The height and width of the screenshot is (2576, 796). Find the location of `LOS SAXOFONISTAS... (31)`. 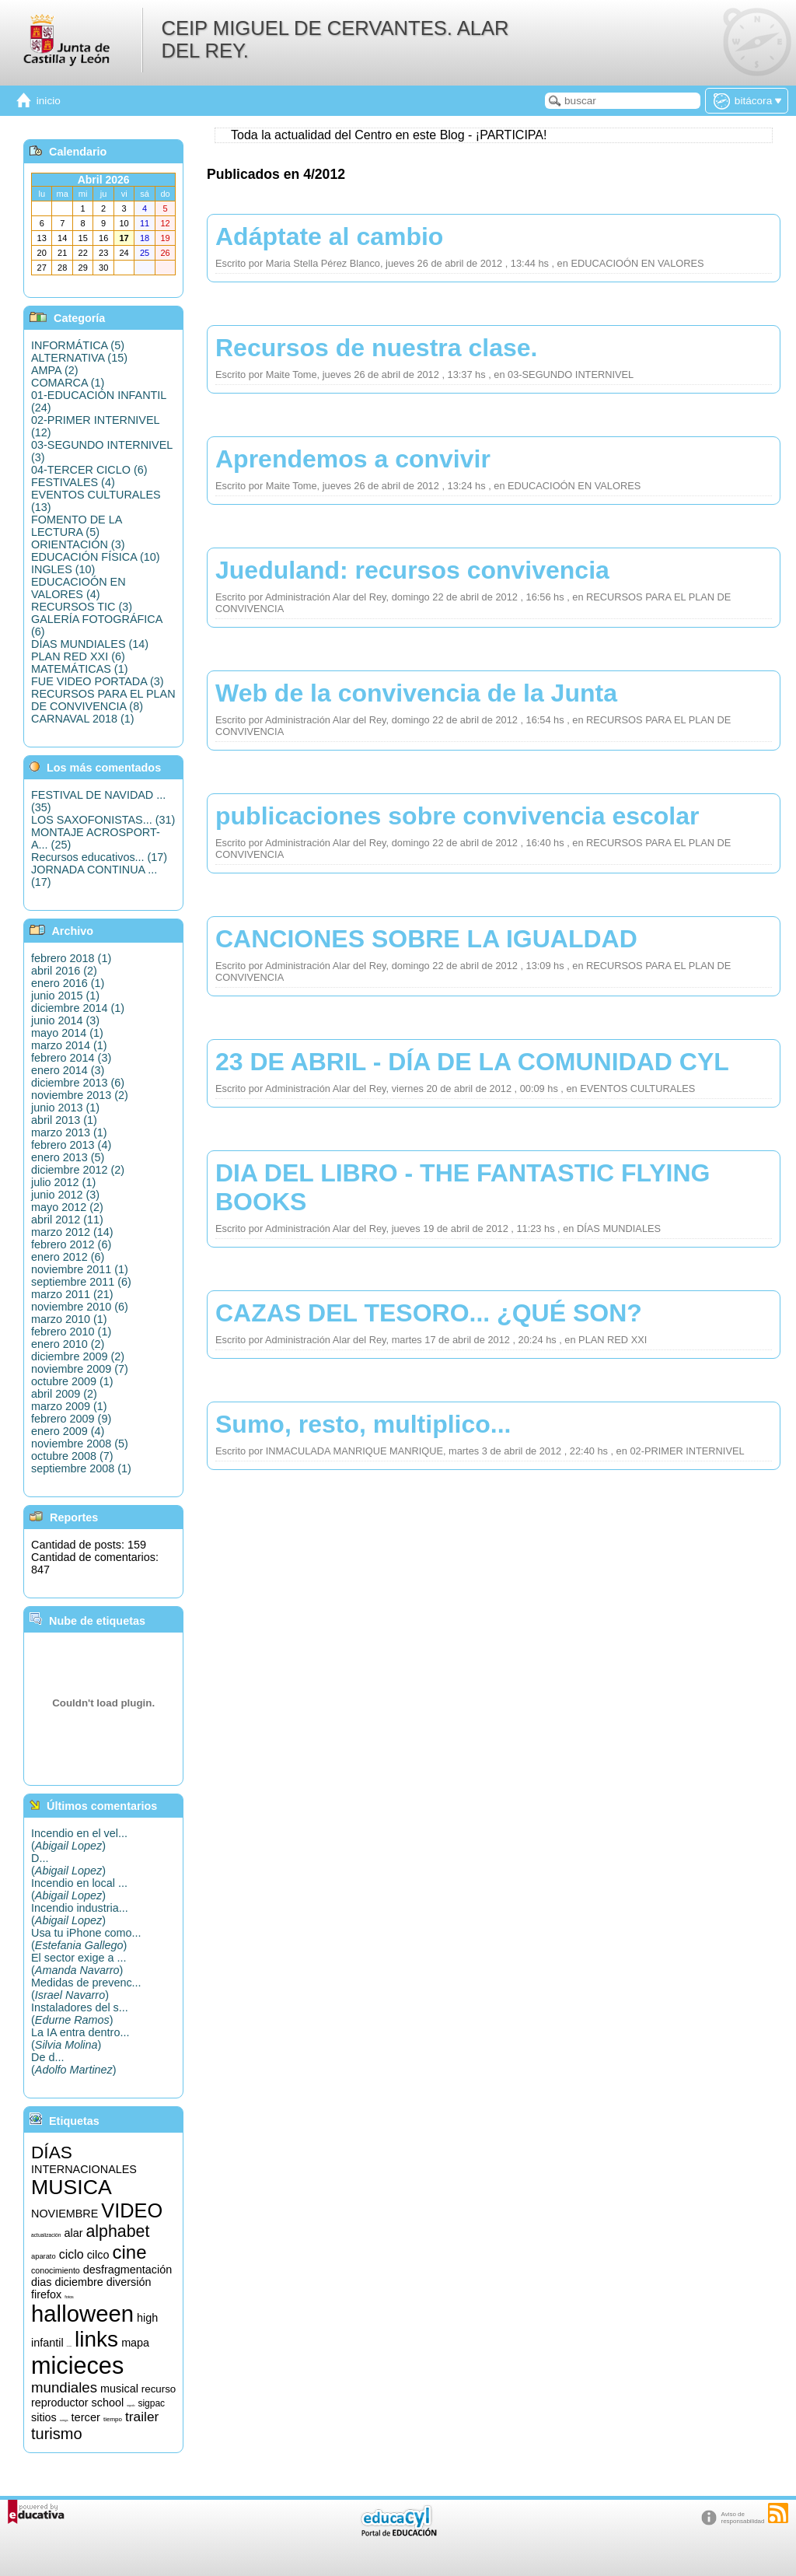

LOS SAXOFONISTAS... (31) is located at coordinates (103, 820).